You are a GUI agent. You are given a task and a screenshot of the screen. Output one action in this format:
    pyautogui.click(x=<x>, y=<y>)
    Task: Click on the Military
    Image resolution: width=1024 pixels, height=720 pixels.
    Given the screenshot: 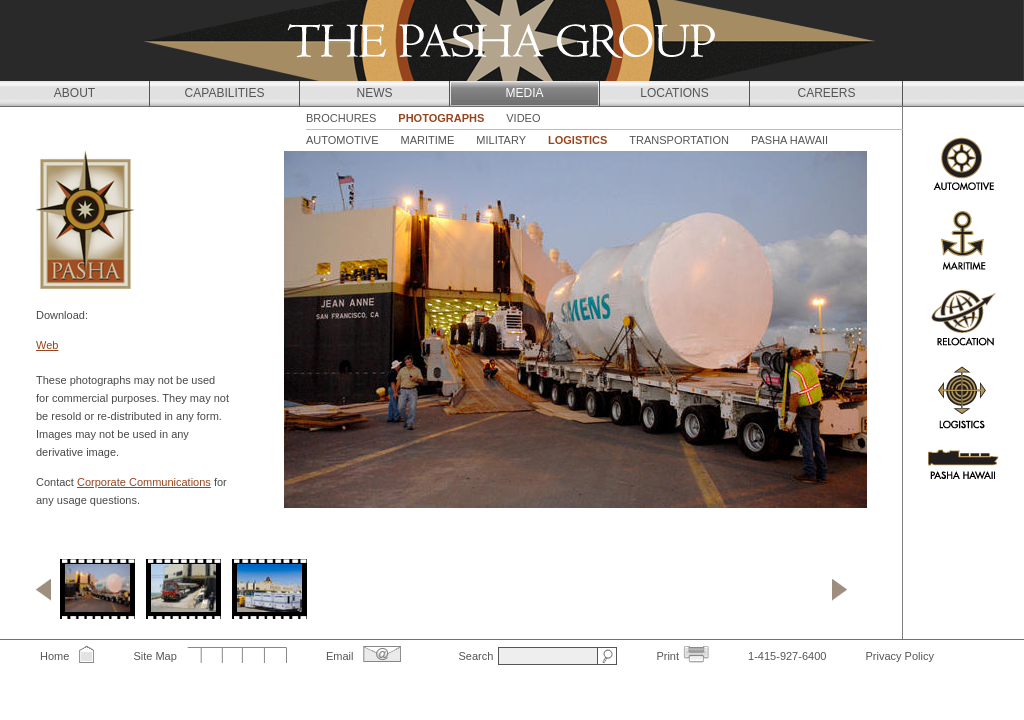 What is the action you would take?
    pyautogui.click(x=501, y=140)
    